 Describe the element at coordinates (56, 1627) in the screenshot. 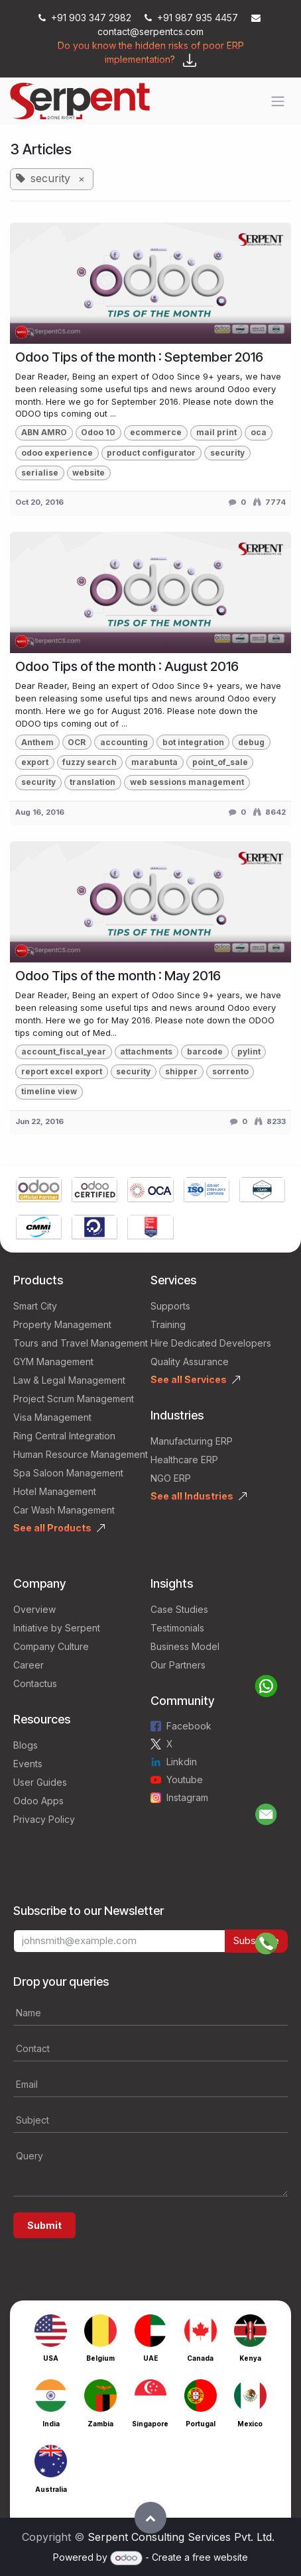

I see `Initiative by Serpent` at that location.